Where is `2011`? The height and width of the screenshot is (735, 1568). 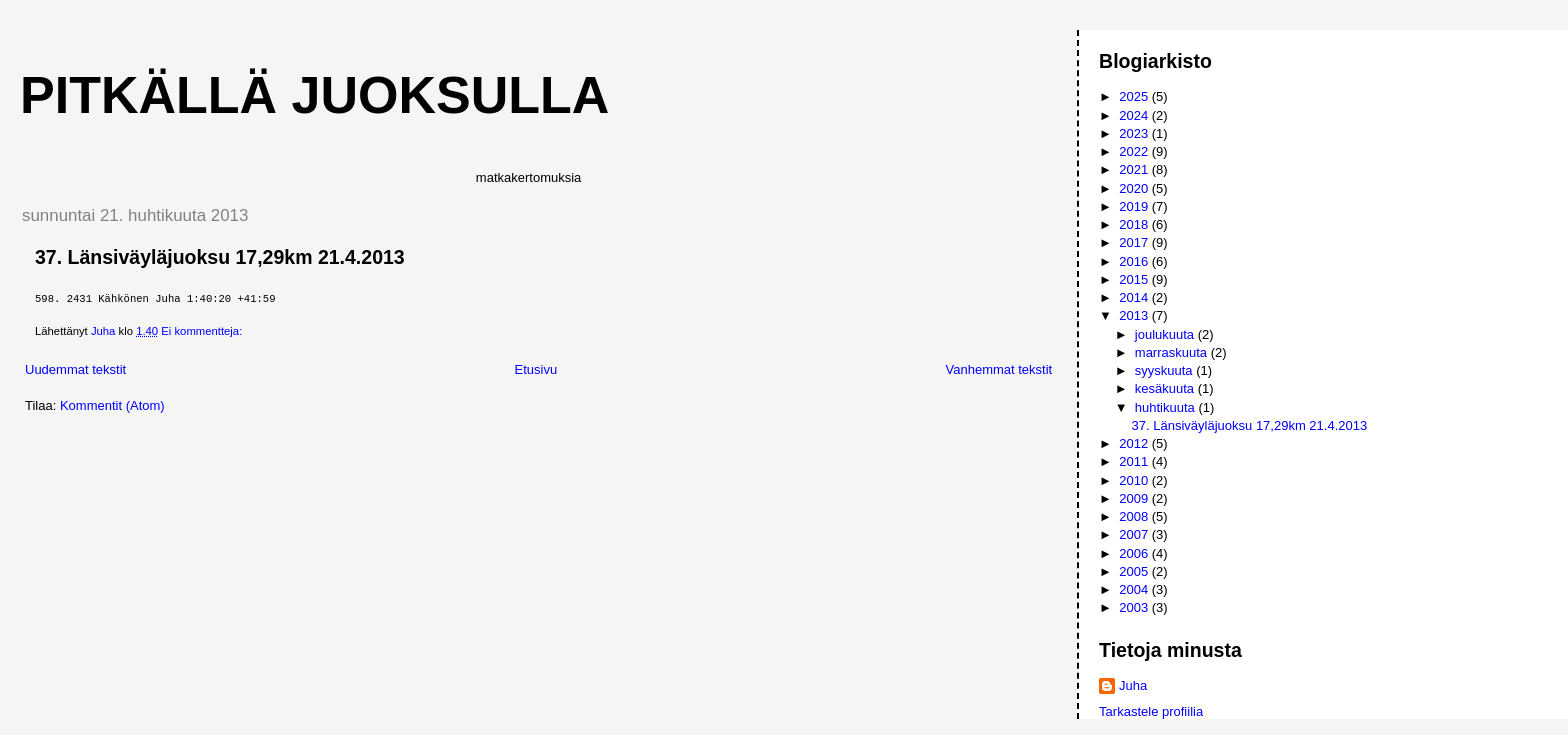
2011 is located at coordinates (1135, 461).